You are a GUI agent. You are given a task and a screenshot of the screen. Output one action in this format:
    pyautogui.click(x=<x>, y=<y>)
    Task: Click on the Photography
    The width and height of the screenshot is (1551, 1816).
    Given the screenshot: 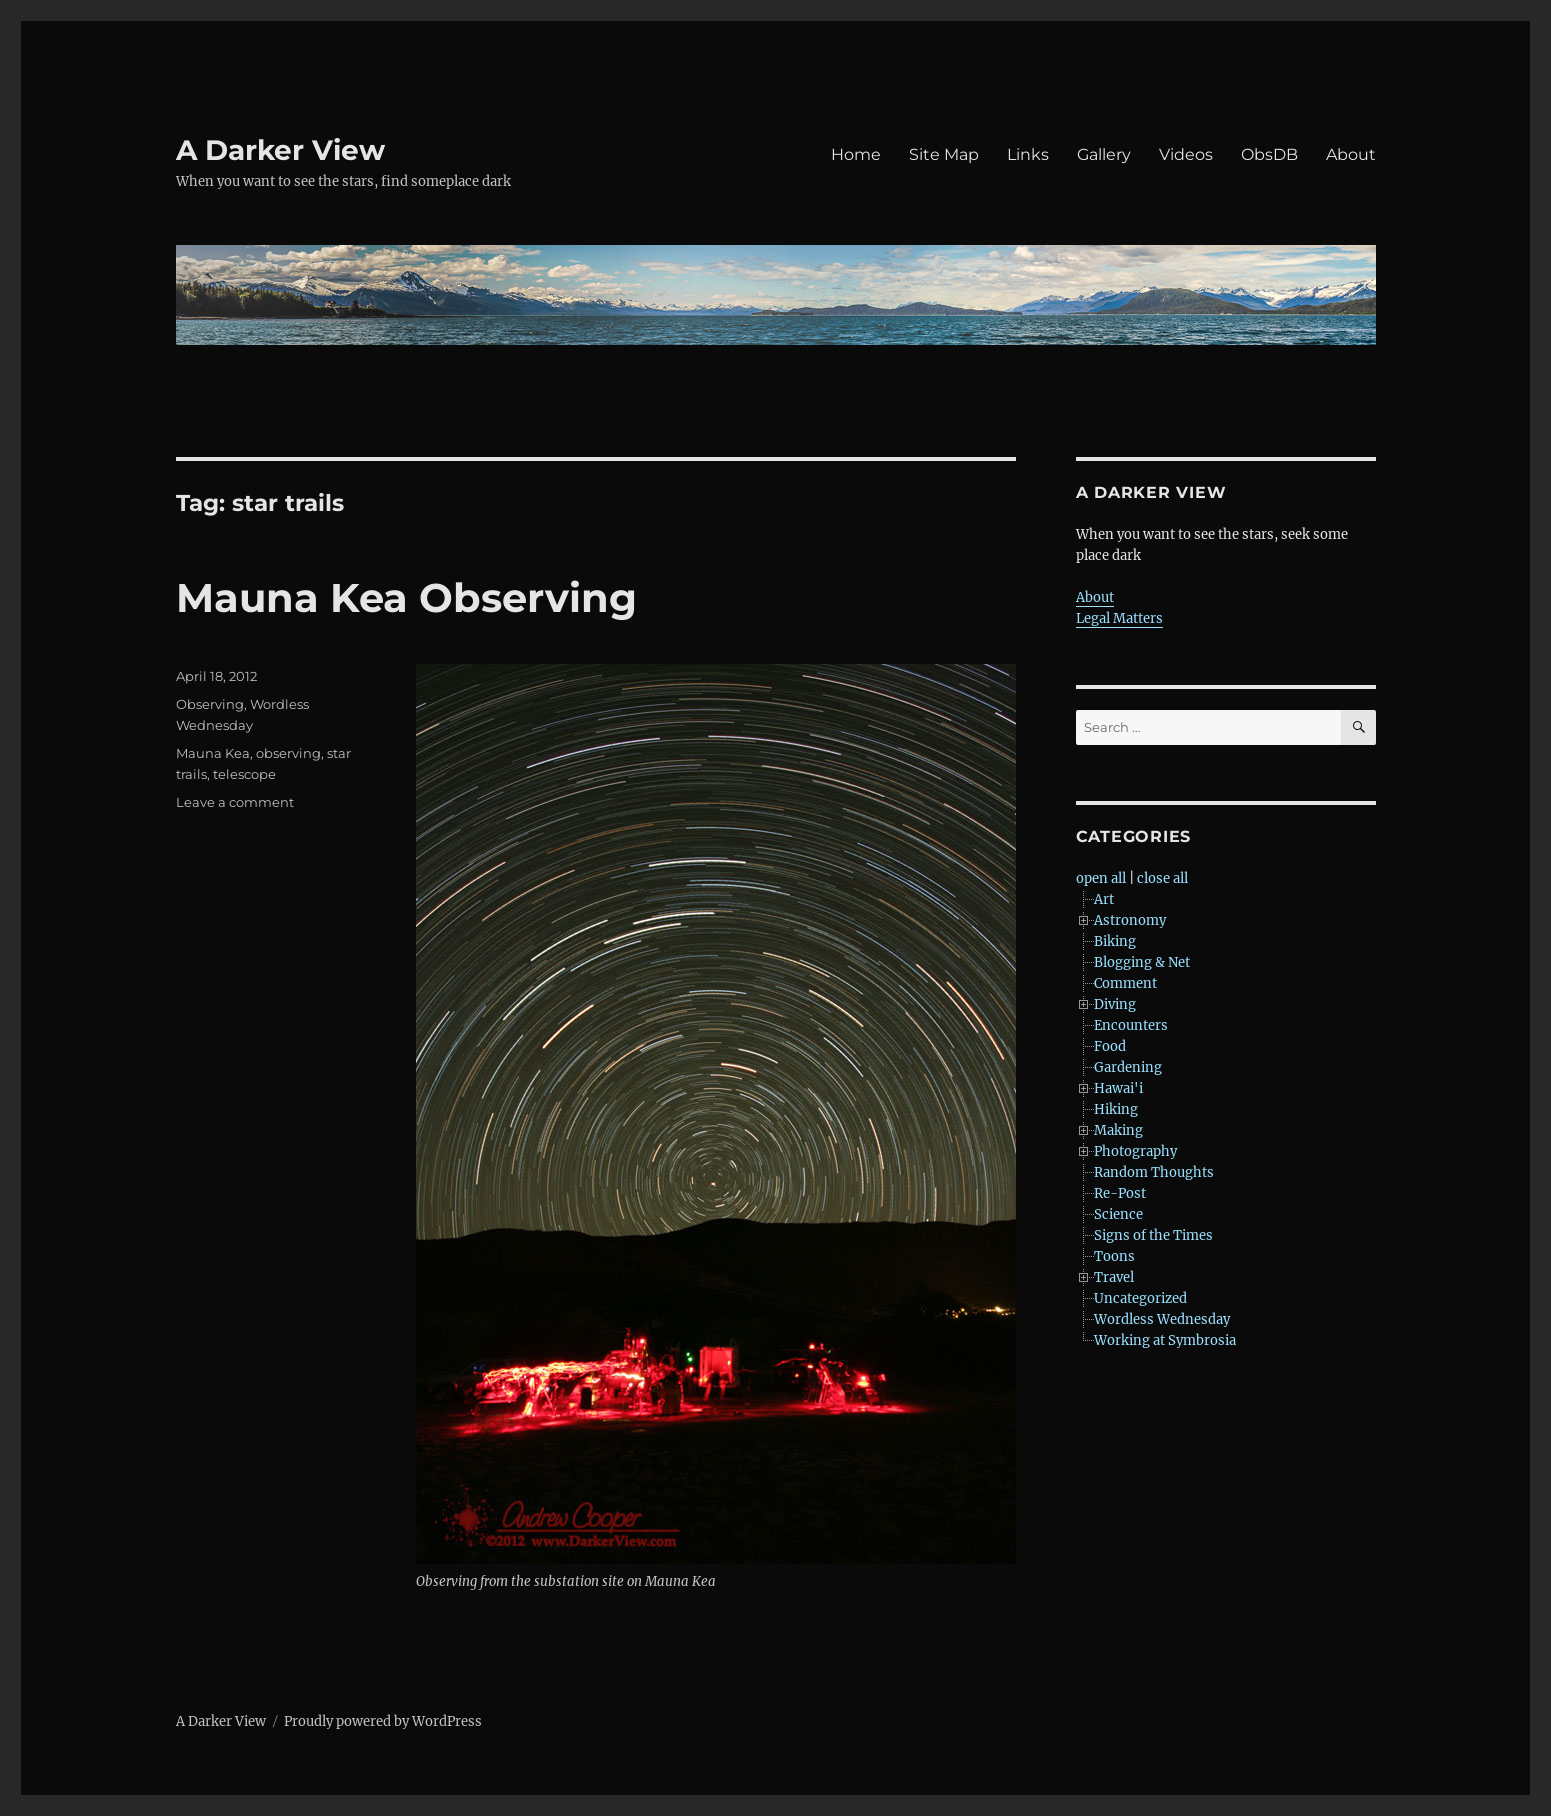 What is the action you would take?
    pyautogui.click(x=1135, y=1151)
    